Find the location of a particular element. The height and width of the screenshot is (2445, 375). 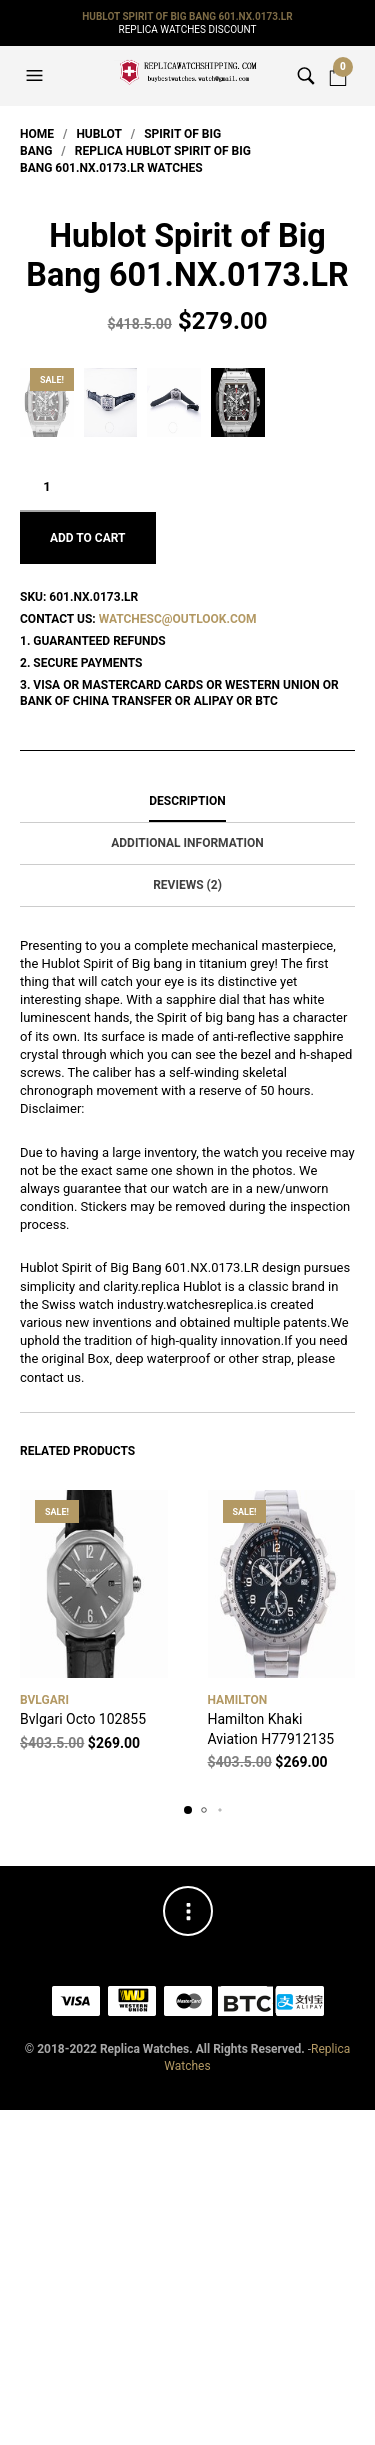

[tab] is located at coordinates (187, 1137).